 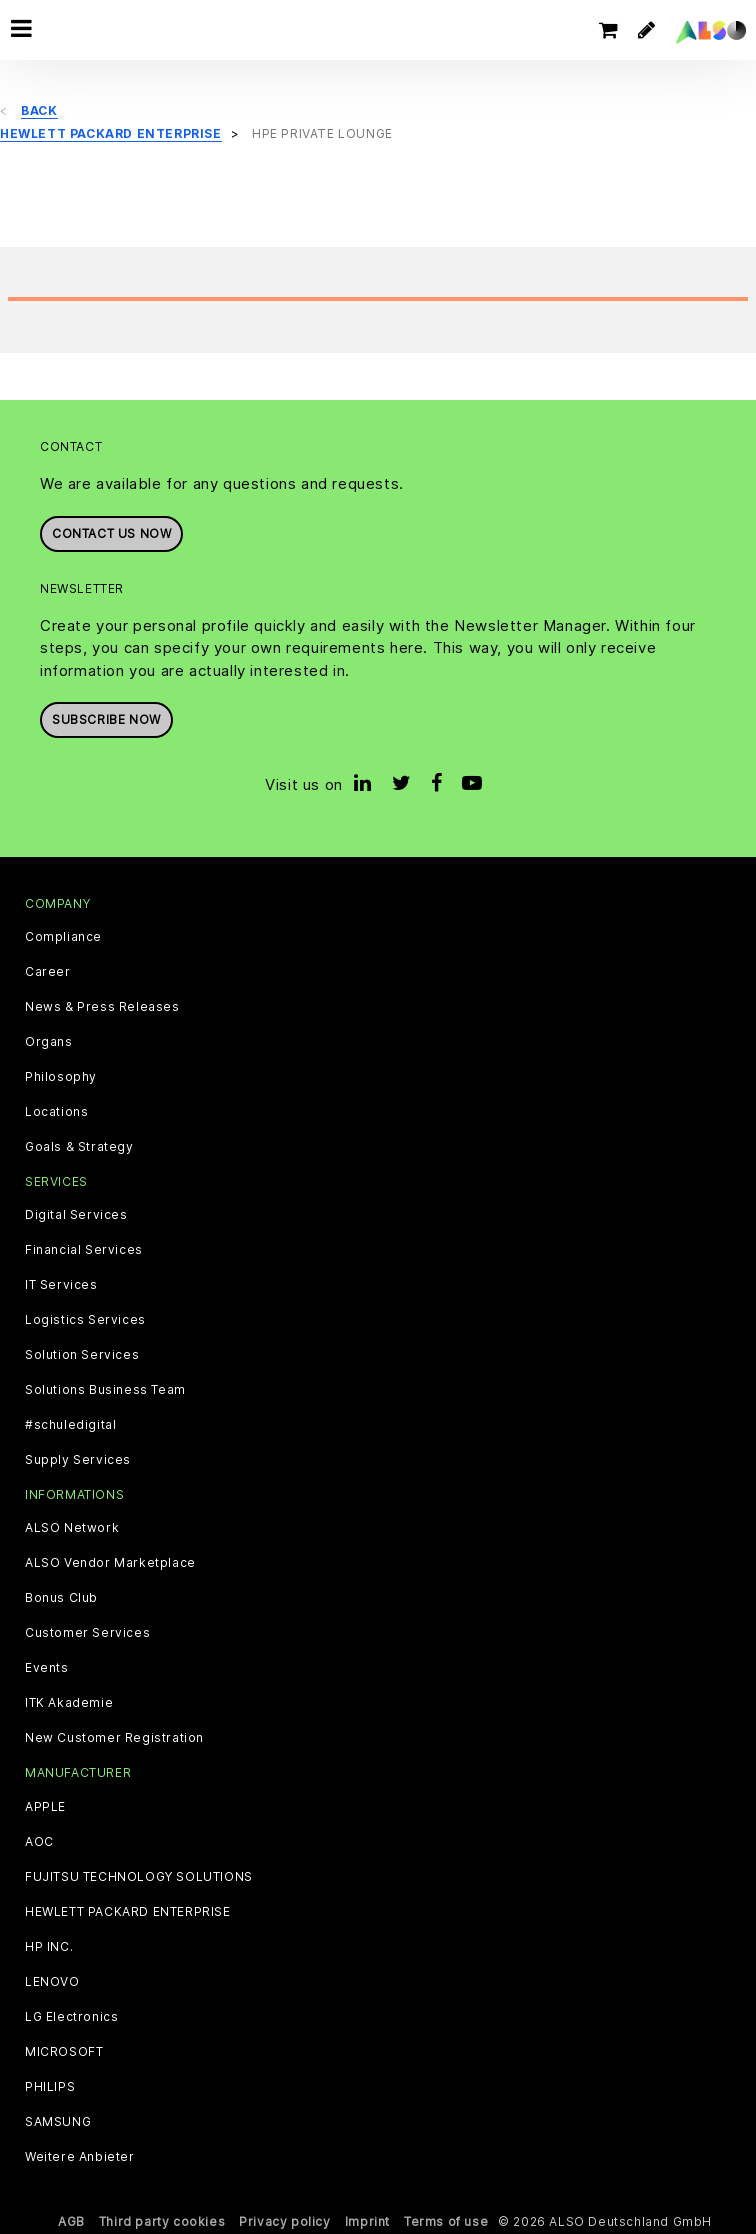 I want to click on AGB, so click(x=71, y=2221).